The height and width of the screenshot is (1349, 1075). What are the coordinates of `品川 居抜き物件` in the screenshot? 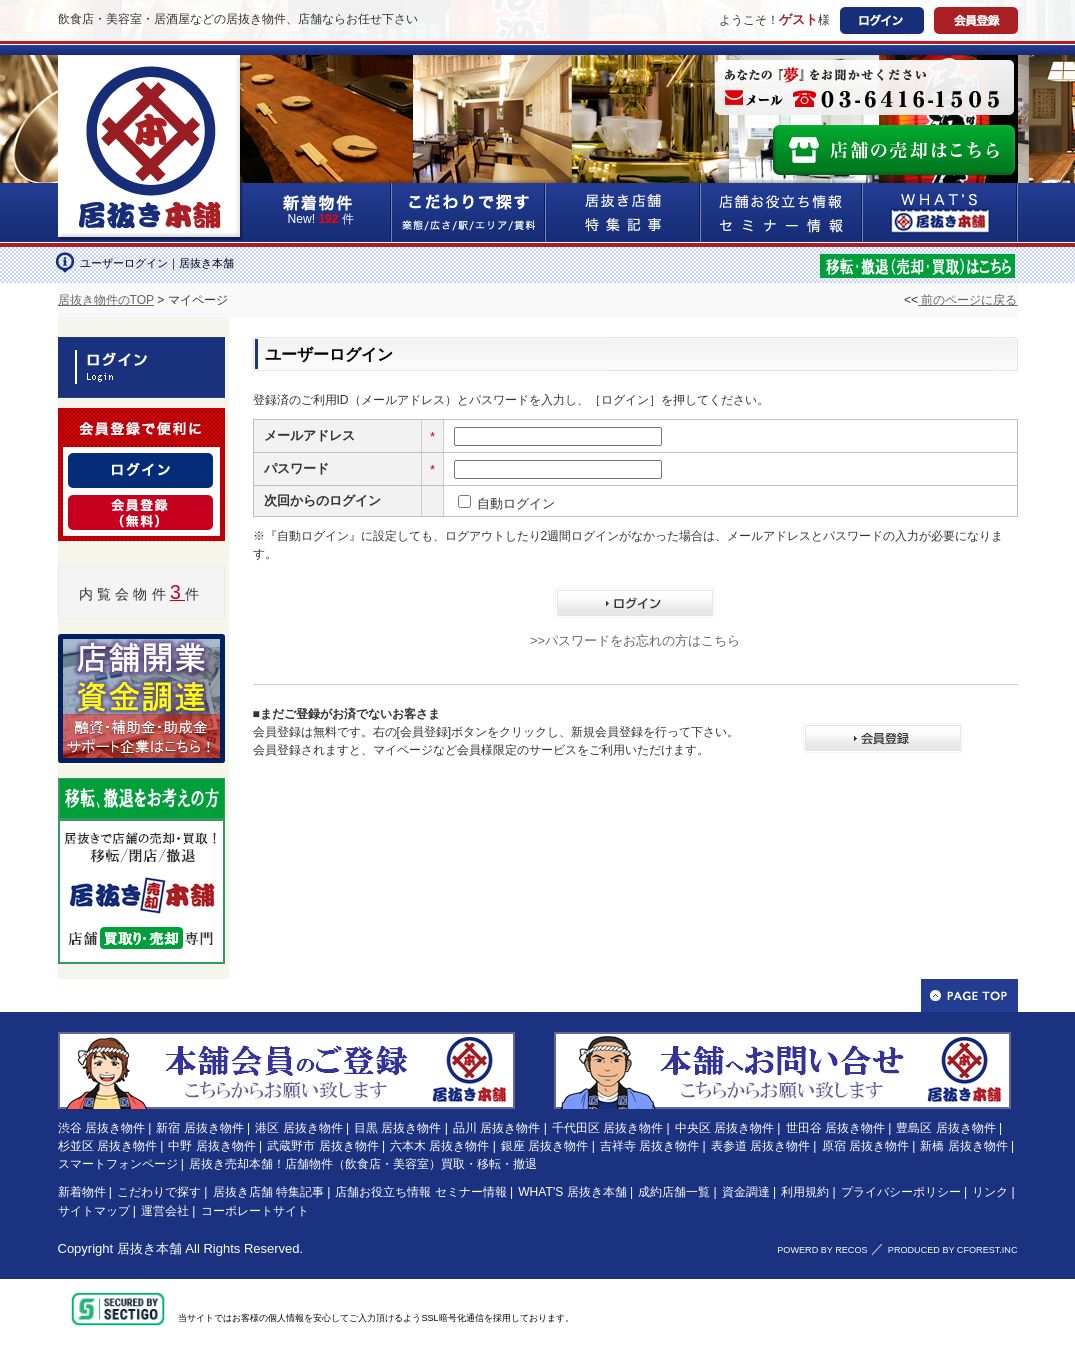 It's located at (496, 1128).